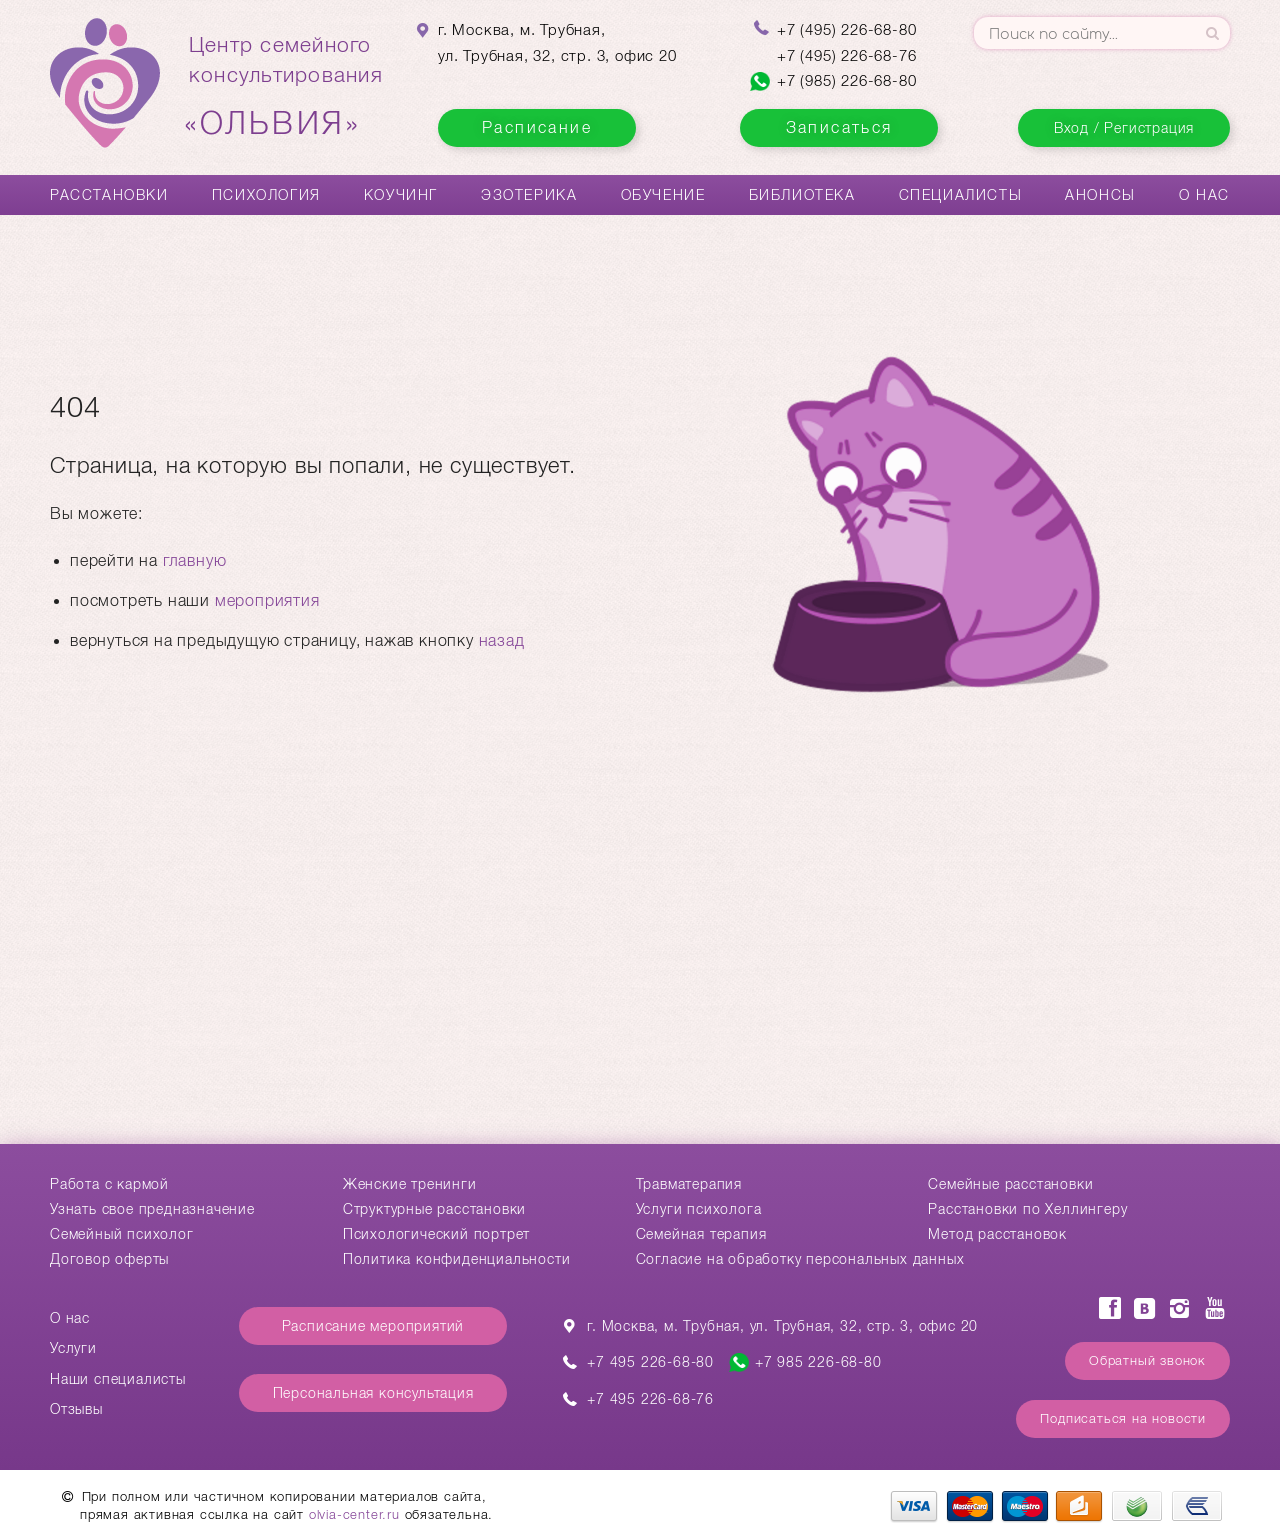 The height and width of the screenshot is (1536, 1280). What do you see at coordinates (354, 1514) in the screenshot?
I see `olvia-center.ru` at bounding box center [354, 1514].